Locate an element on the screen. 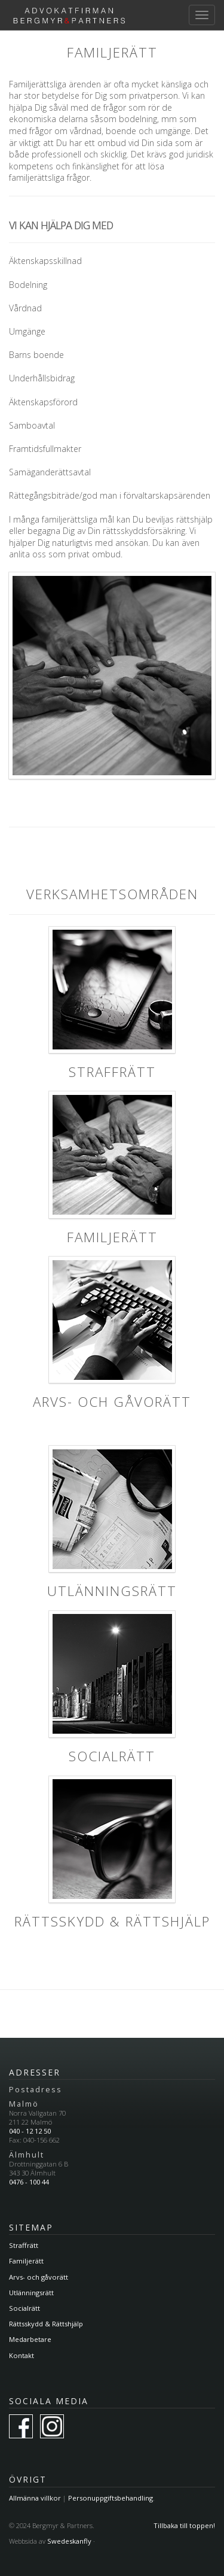 This screenshot has width=224, height=2576. 0476 - 100 44 is located at coordinates (29, 2181).